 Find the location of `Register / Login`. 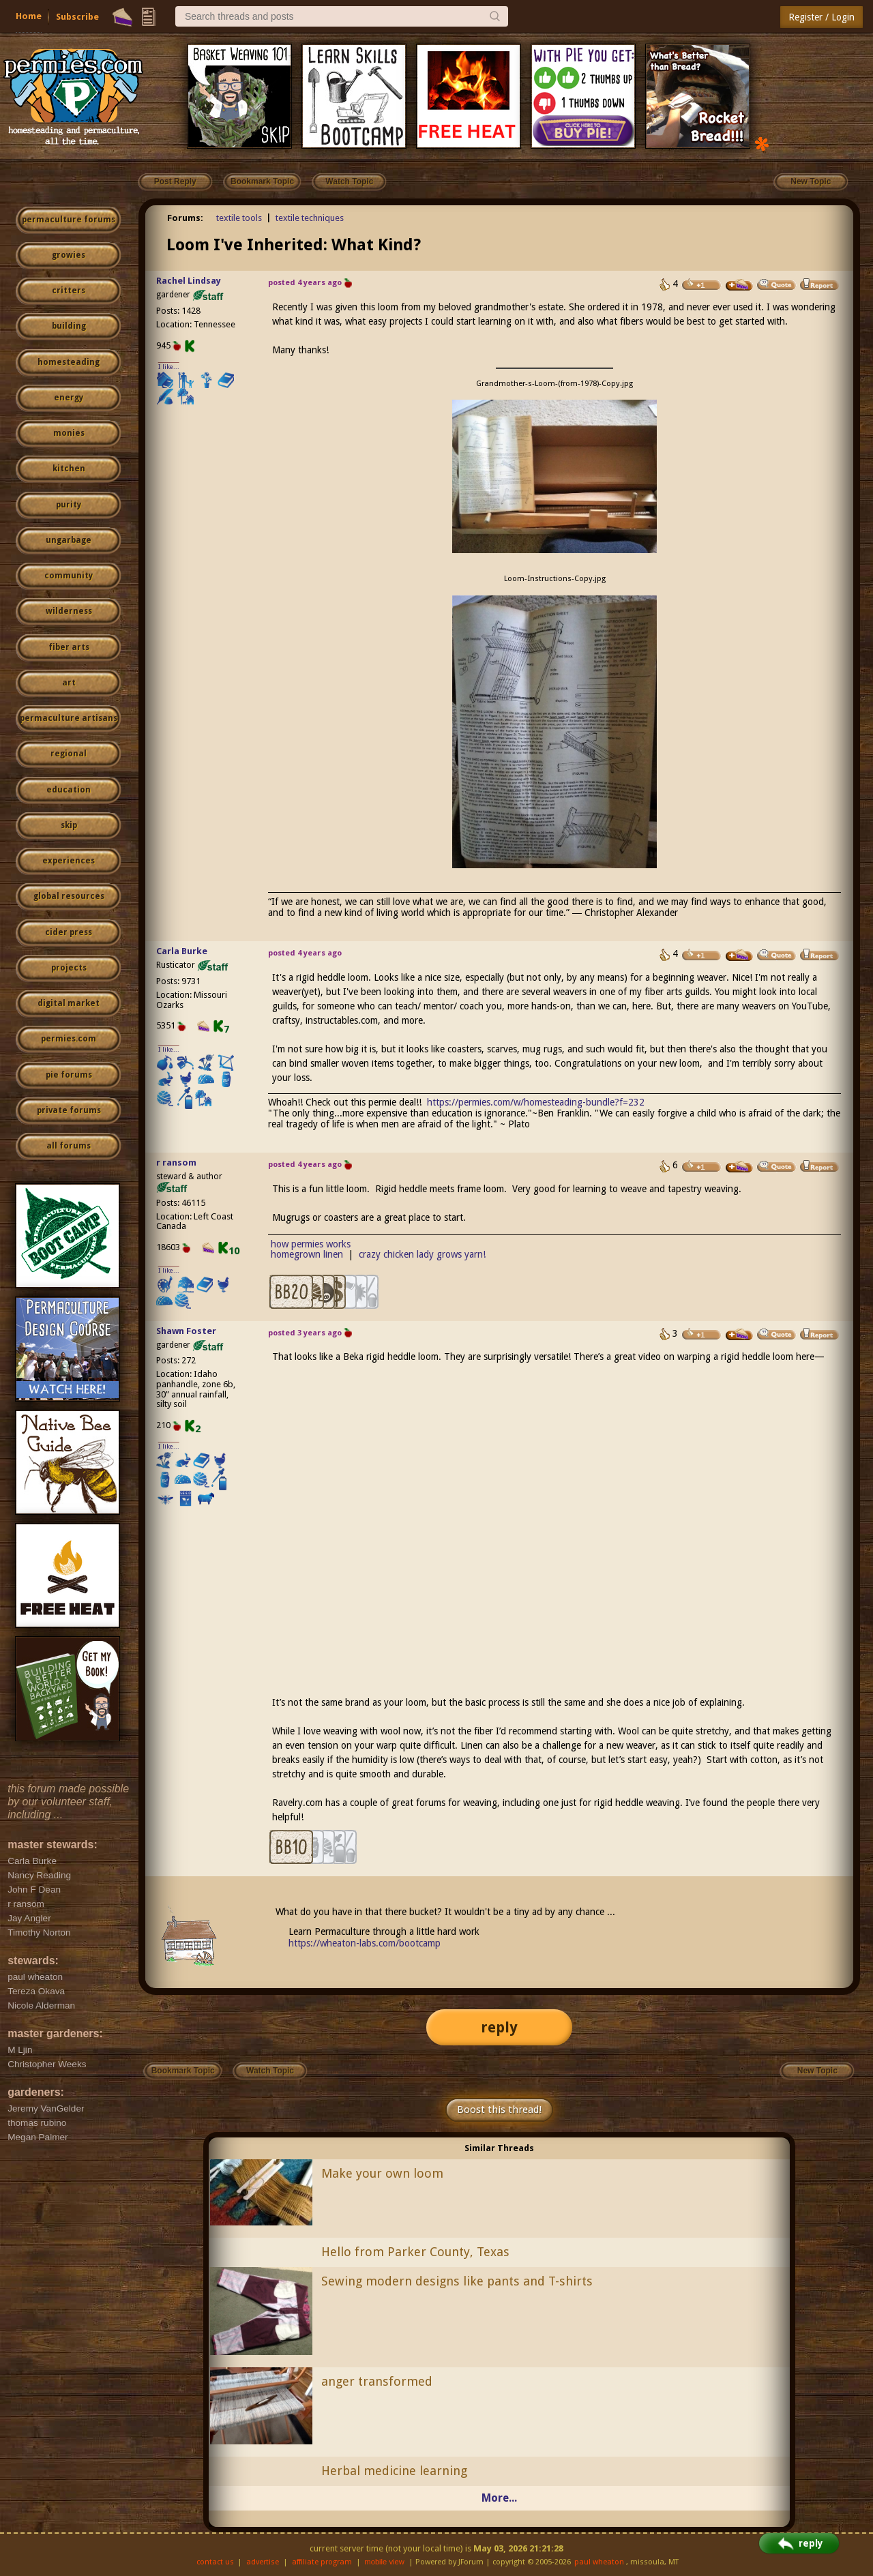

Register / Login is located at coordinates (821, 17).